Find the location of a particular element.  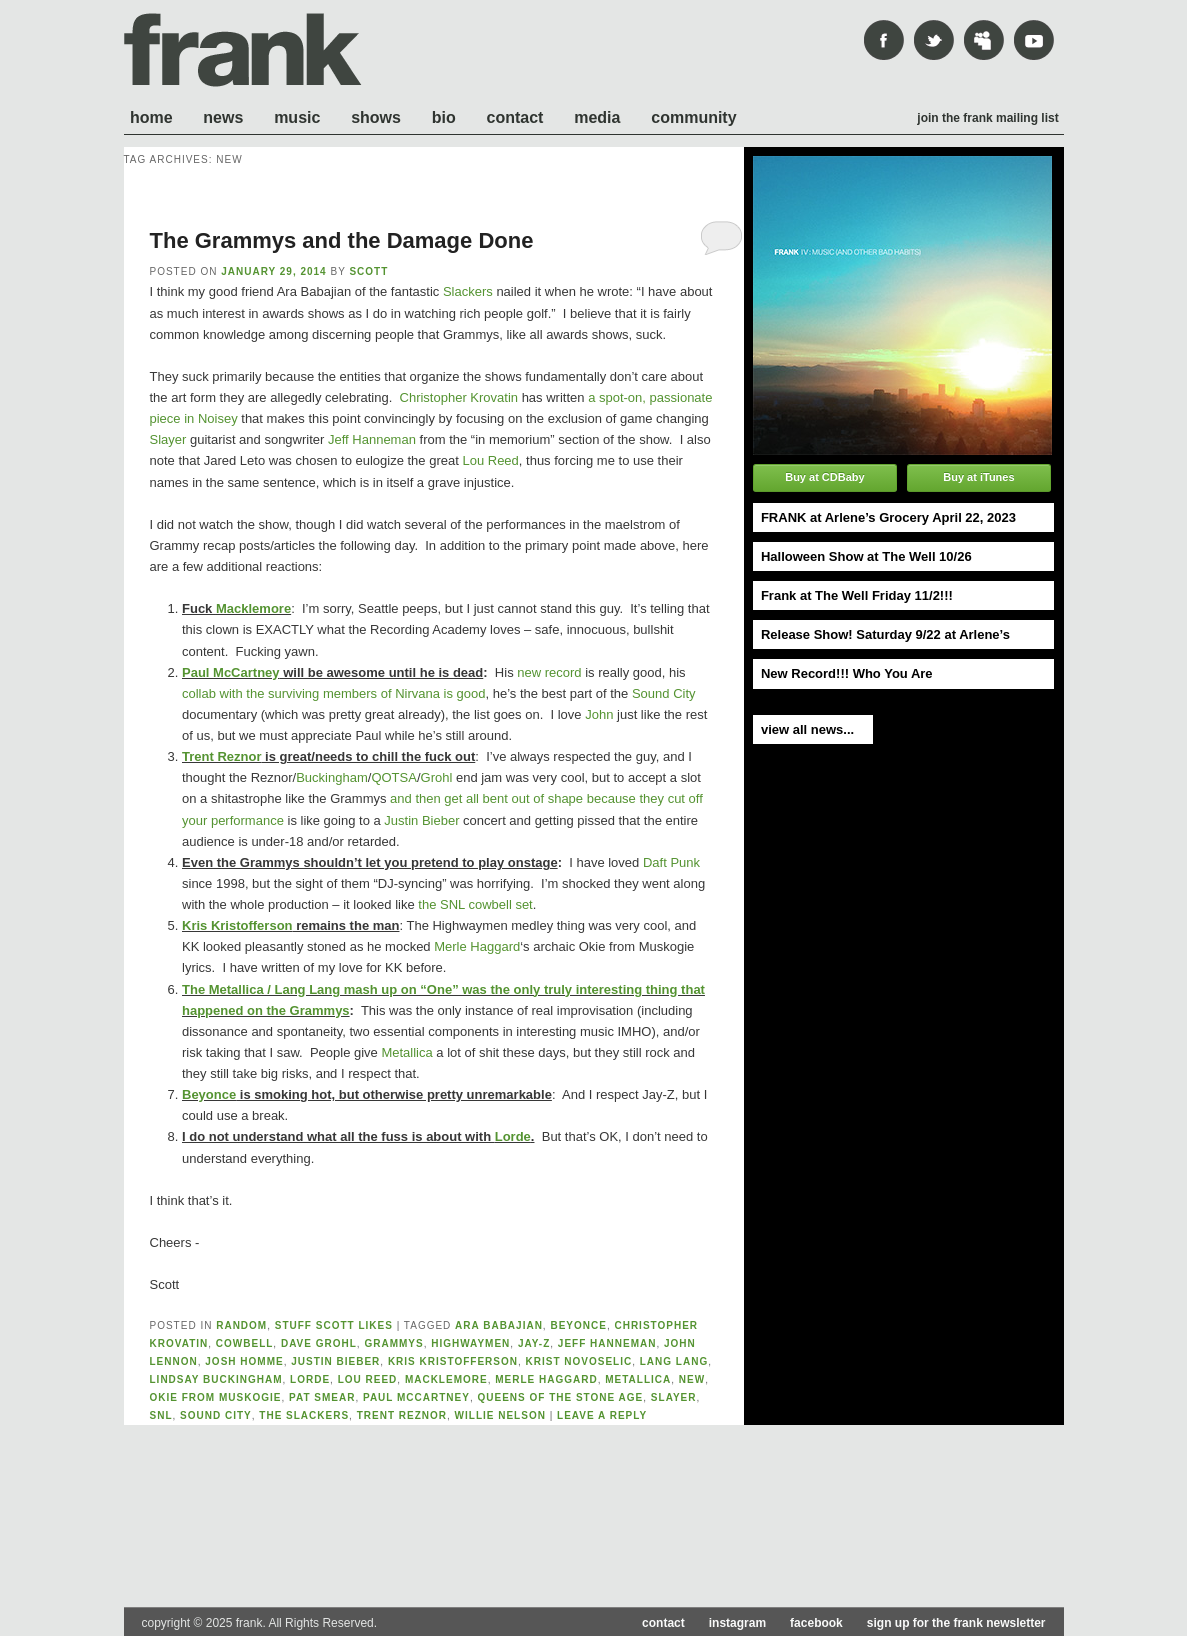

Twitter is located at coordinates (934, 40).